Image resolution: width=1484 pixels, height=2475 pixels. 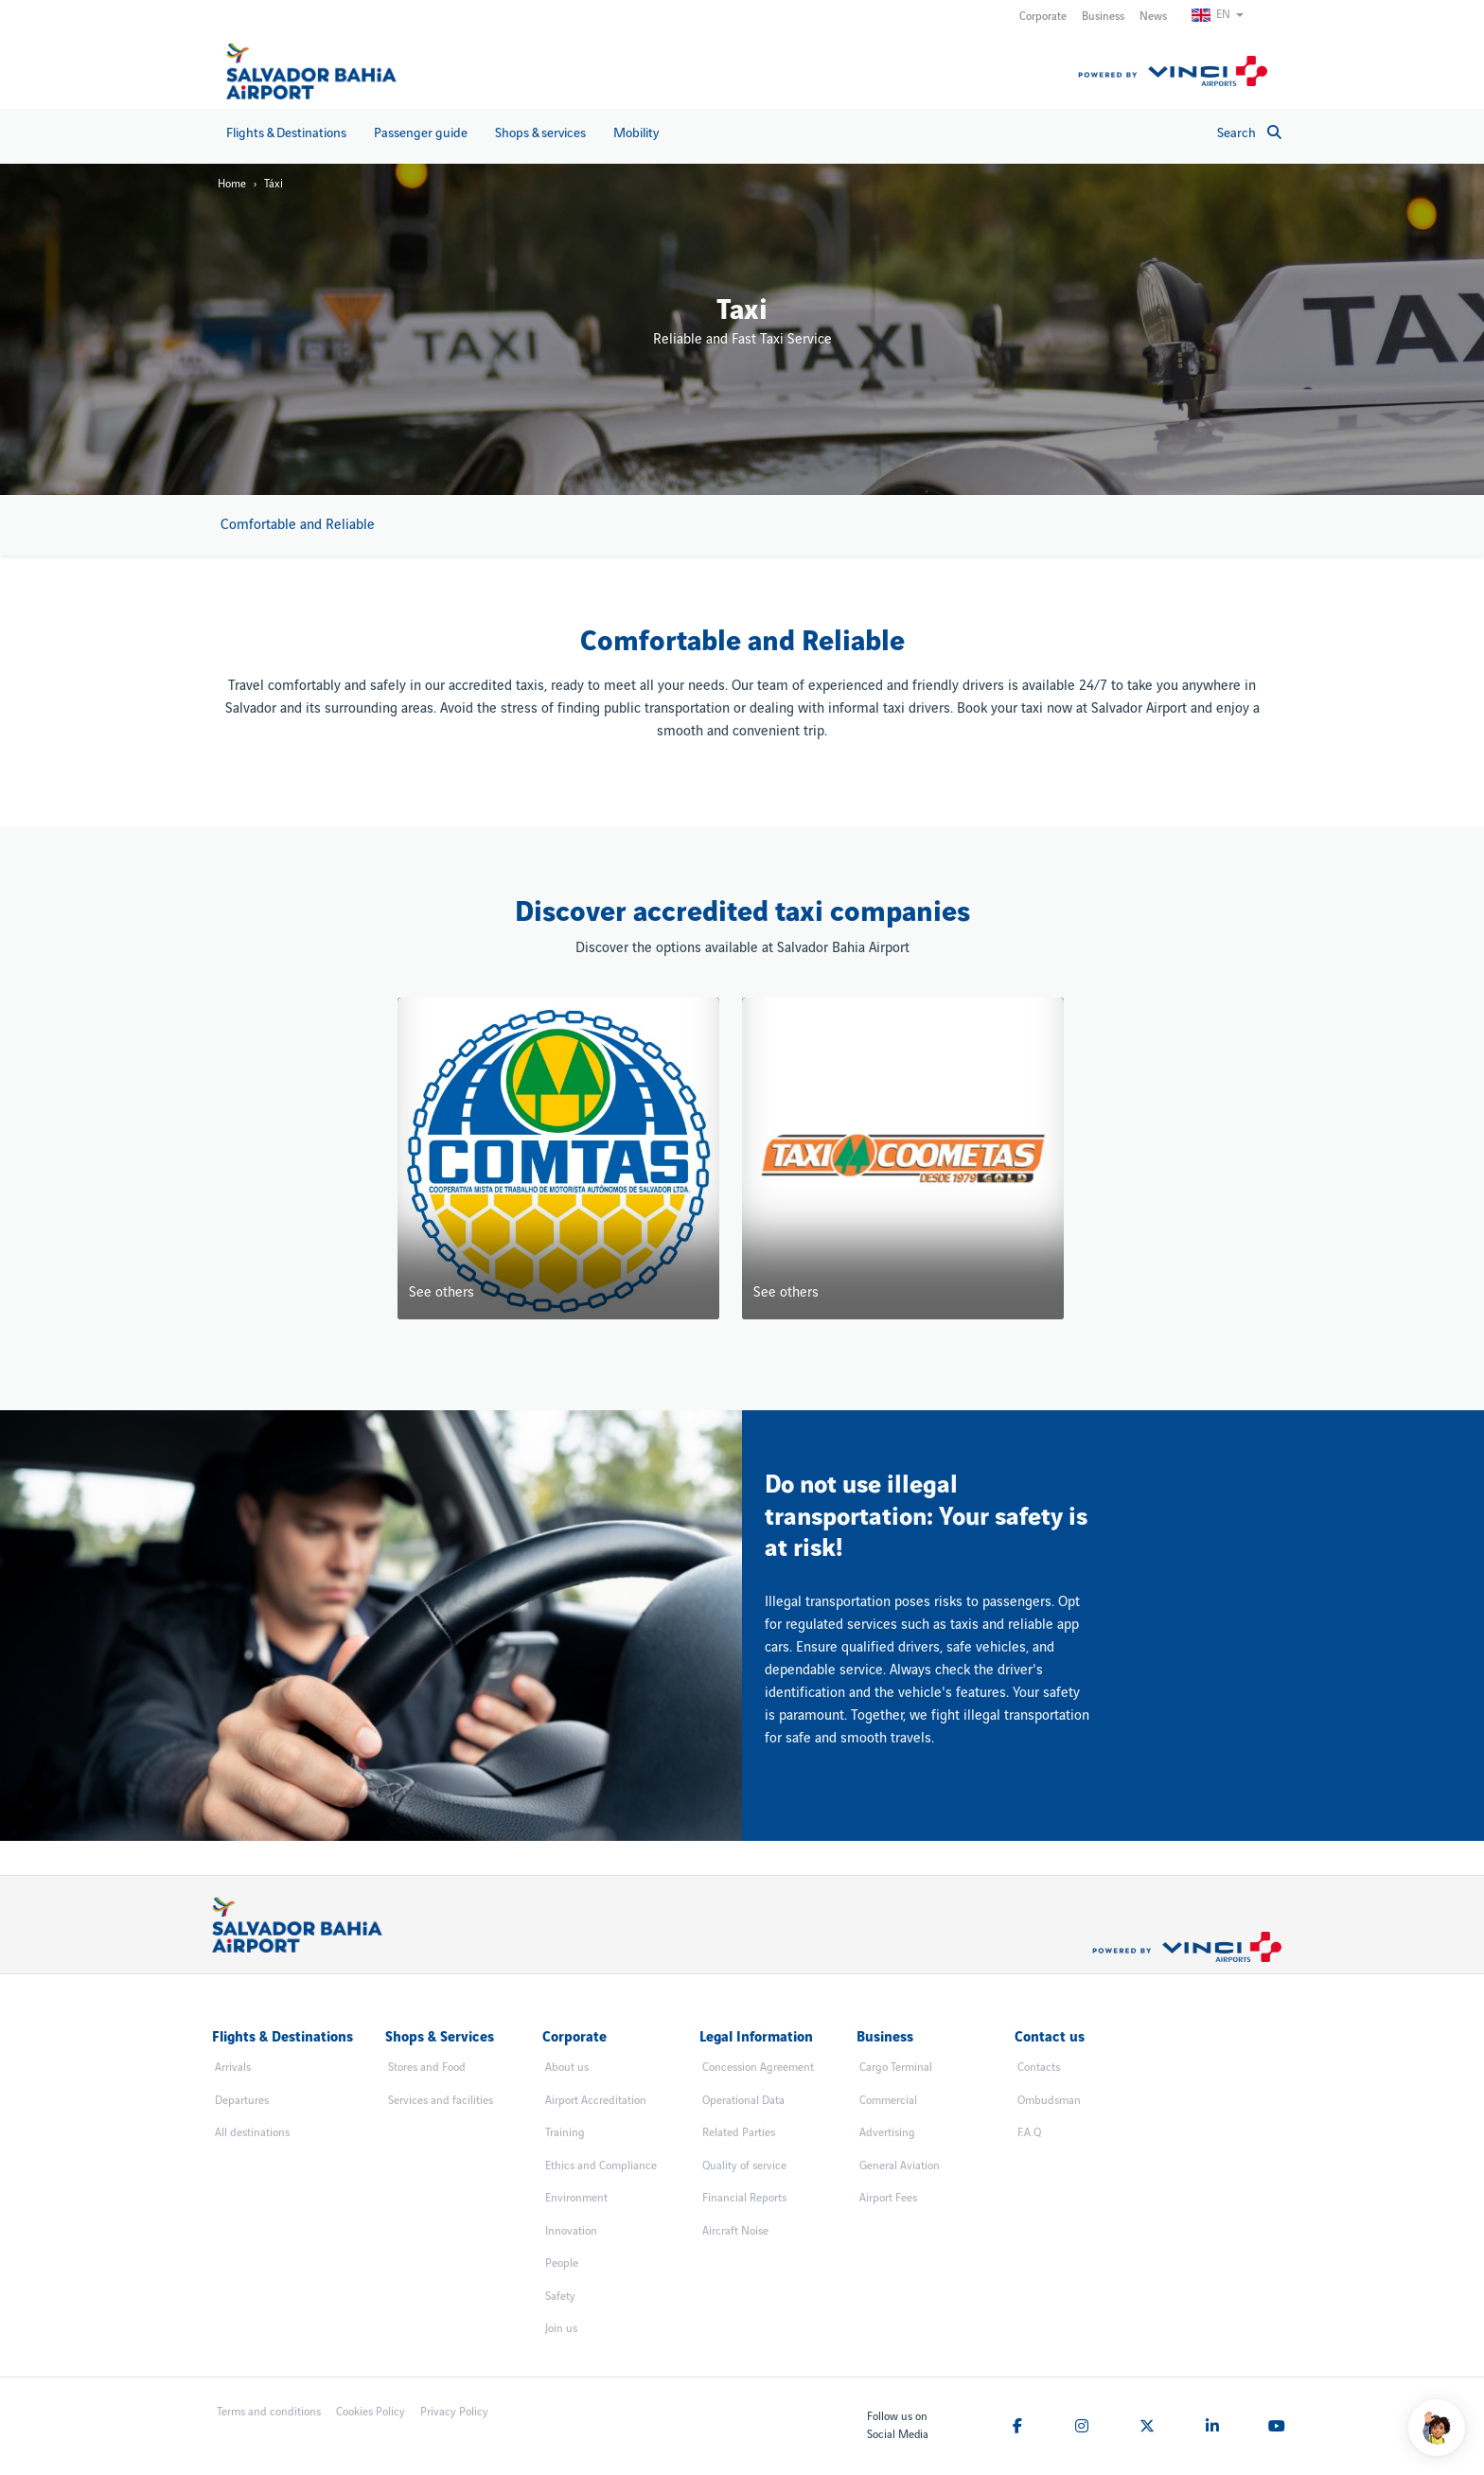 I want to click on Concession Agreement, so click(x=758, y=2067).